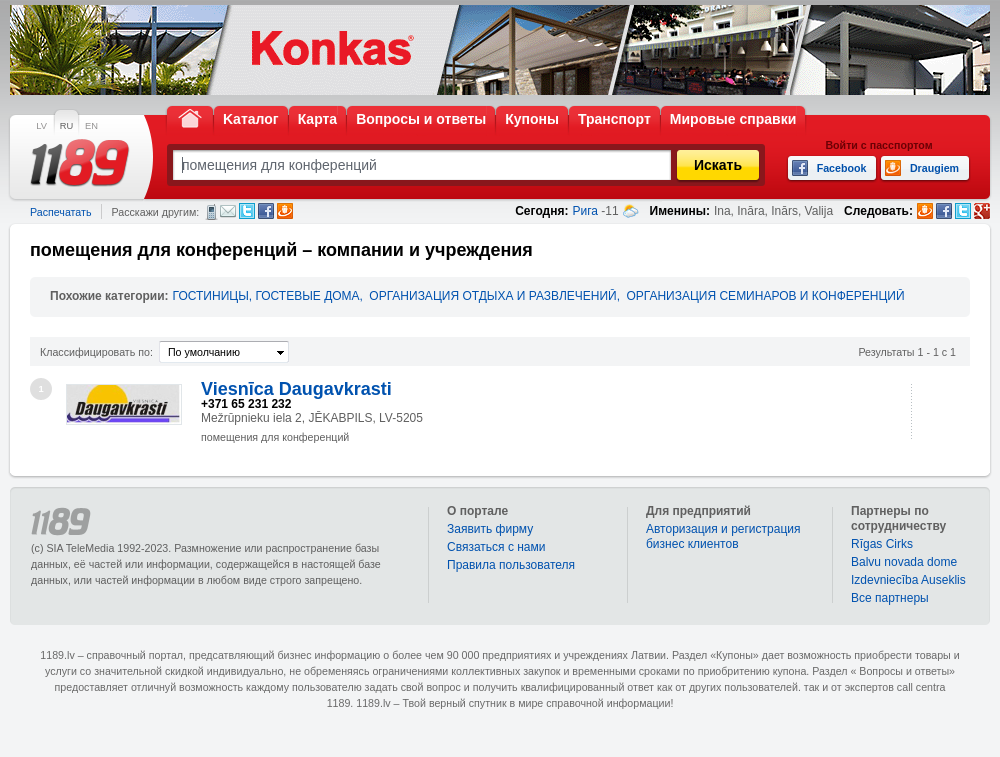 The height and width of the screenshot is (757, 1000). What do you see at coordinates (490, 529) in the screenshot?
I see `Заявить фирму` at bounding box center [490, 529].